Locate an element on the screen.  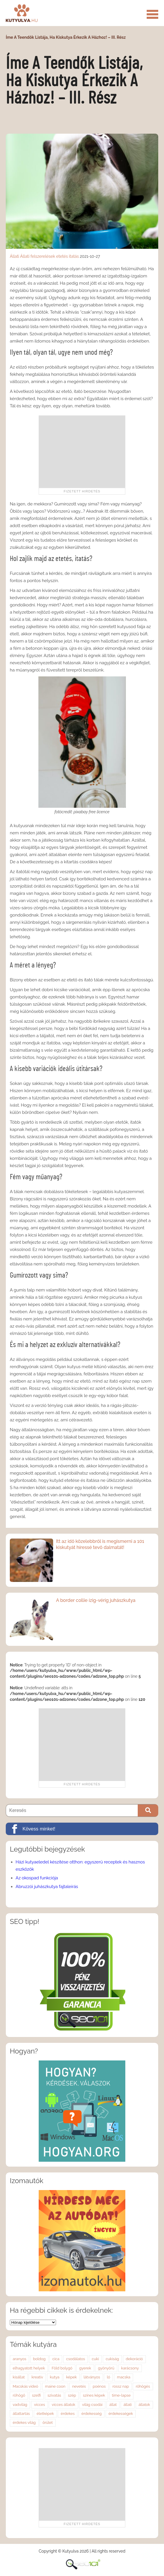
világ csodái is located at coordinates (92, 2404).